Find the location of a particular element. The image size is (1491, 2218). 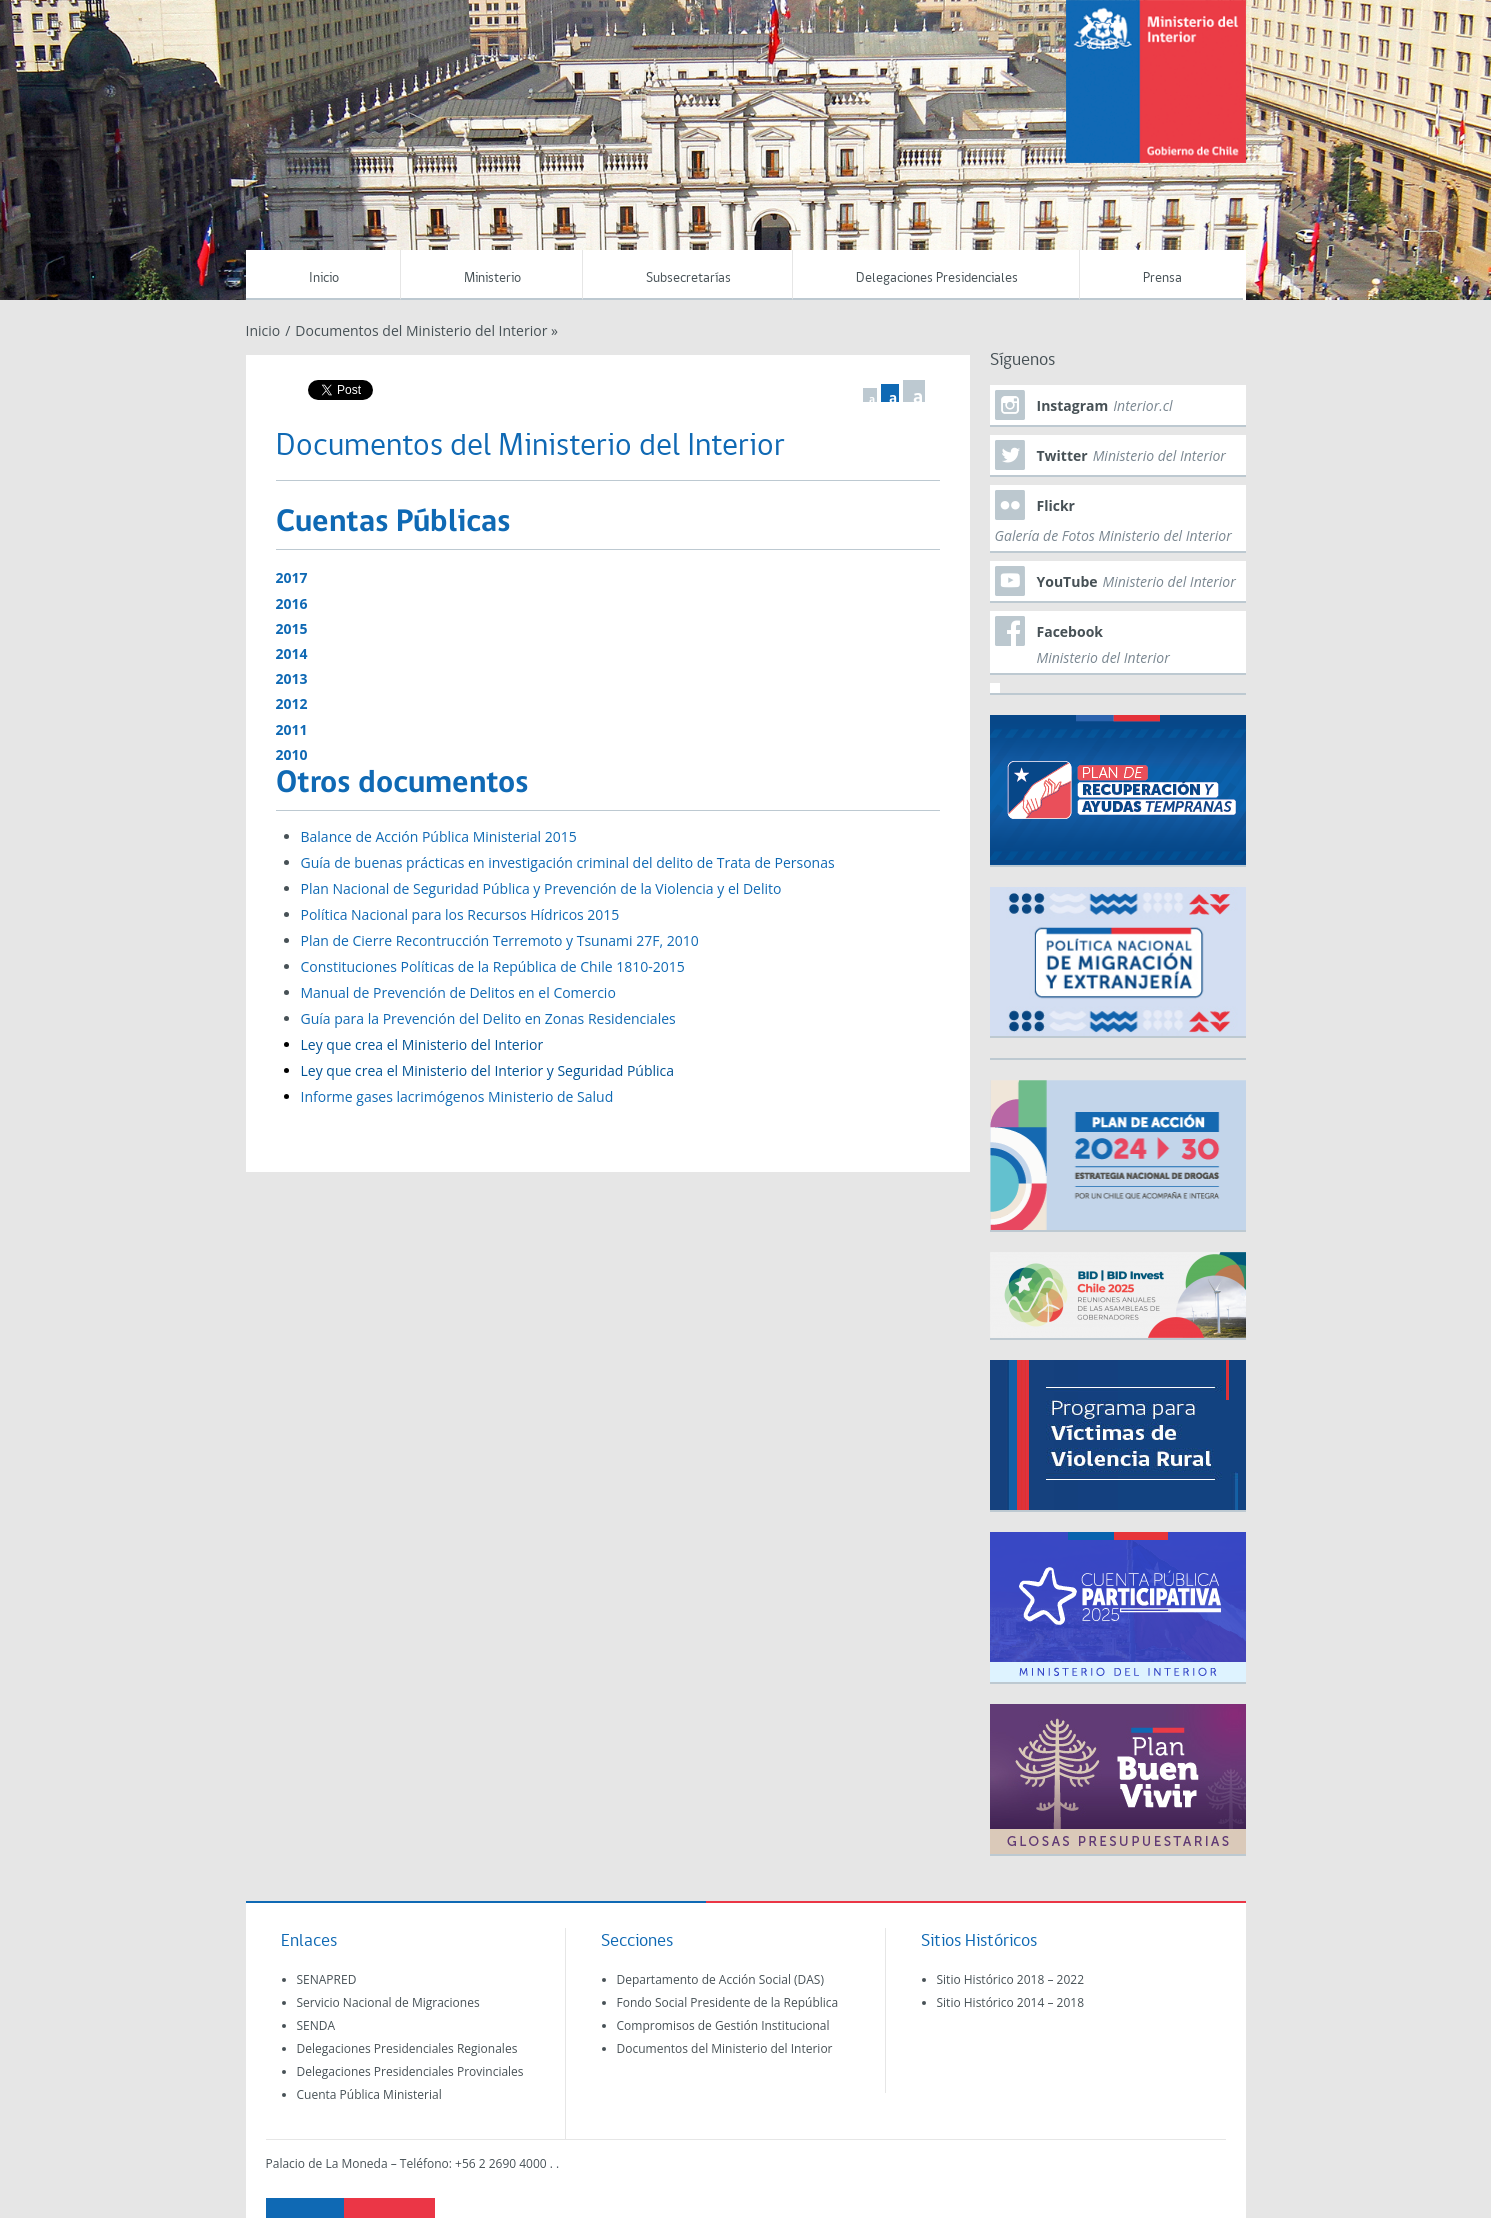

Plan Nacional de Seguridad Pública y Prevención de la Violencia y el Delito is located at coordinates (541, 888).